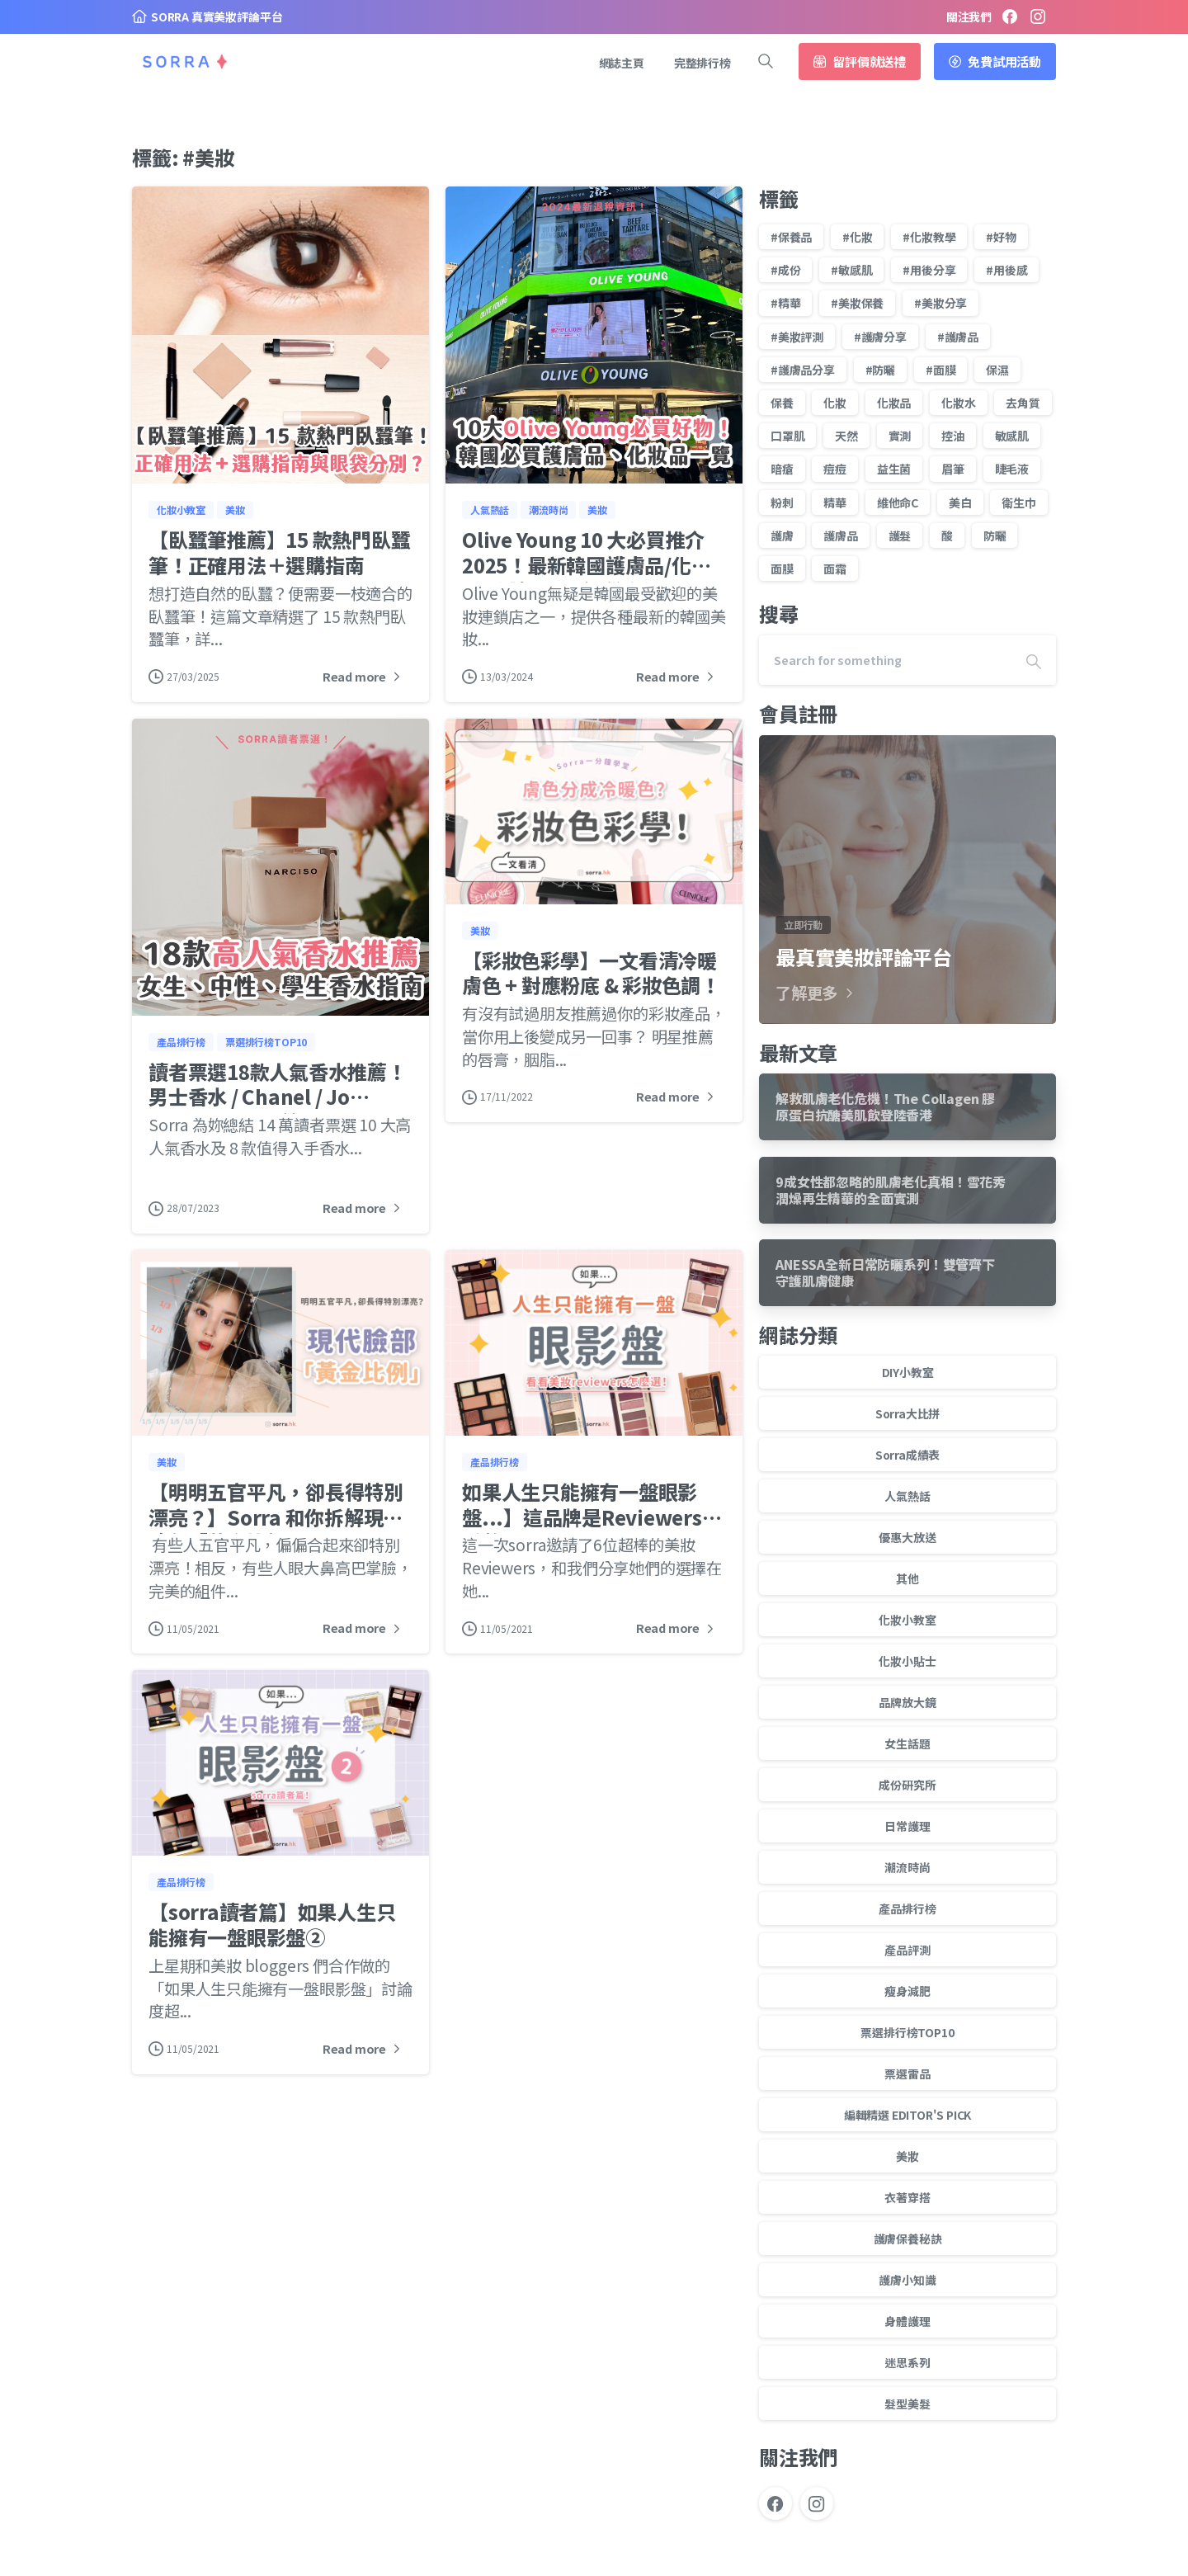  What do you see at coordinates (952, 435) in the screenshot?
I see `控油` at bounding box center [952, 435].